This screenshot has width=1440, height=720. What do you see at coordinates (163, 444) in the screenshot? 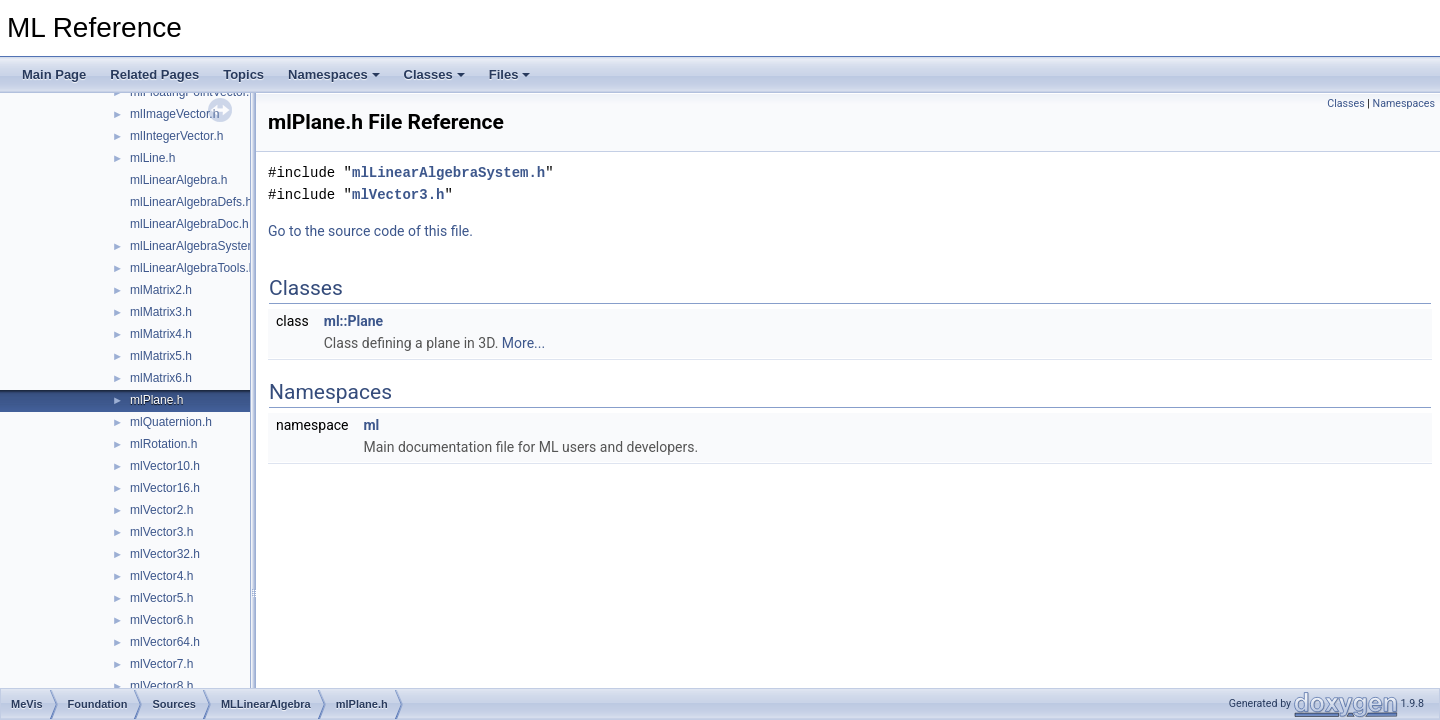
I see `mlRotation.h` at bounding box center [163, 444].